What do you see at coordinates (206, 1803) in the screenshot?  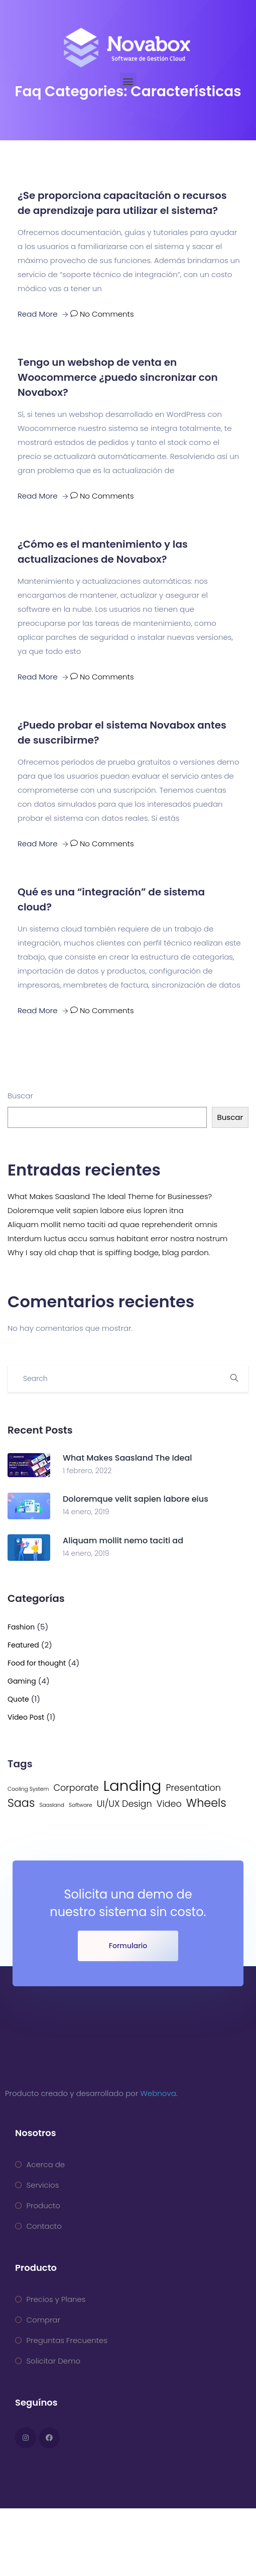 I see `Wheels [Wheels (3 elementos)]` at bounding box center [206, 1803].